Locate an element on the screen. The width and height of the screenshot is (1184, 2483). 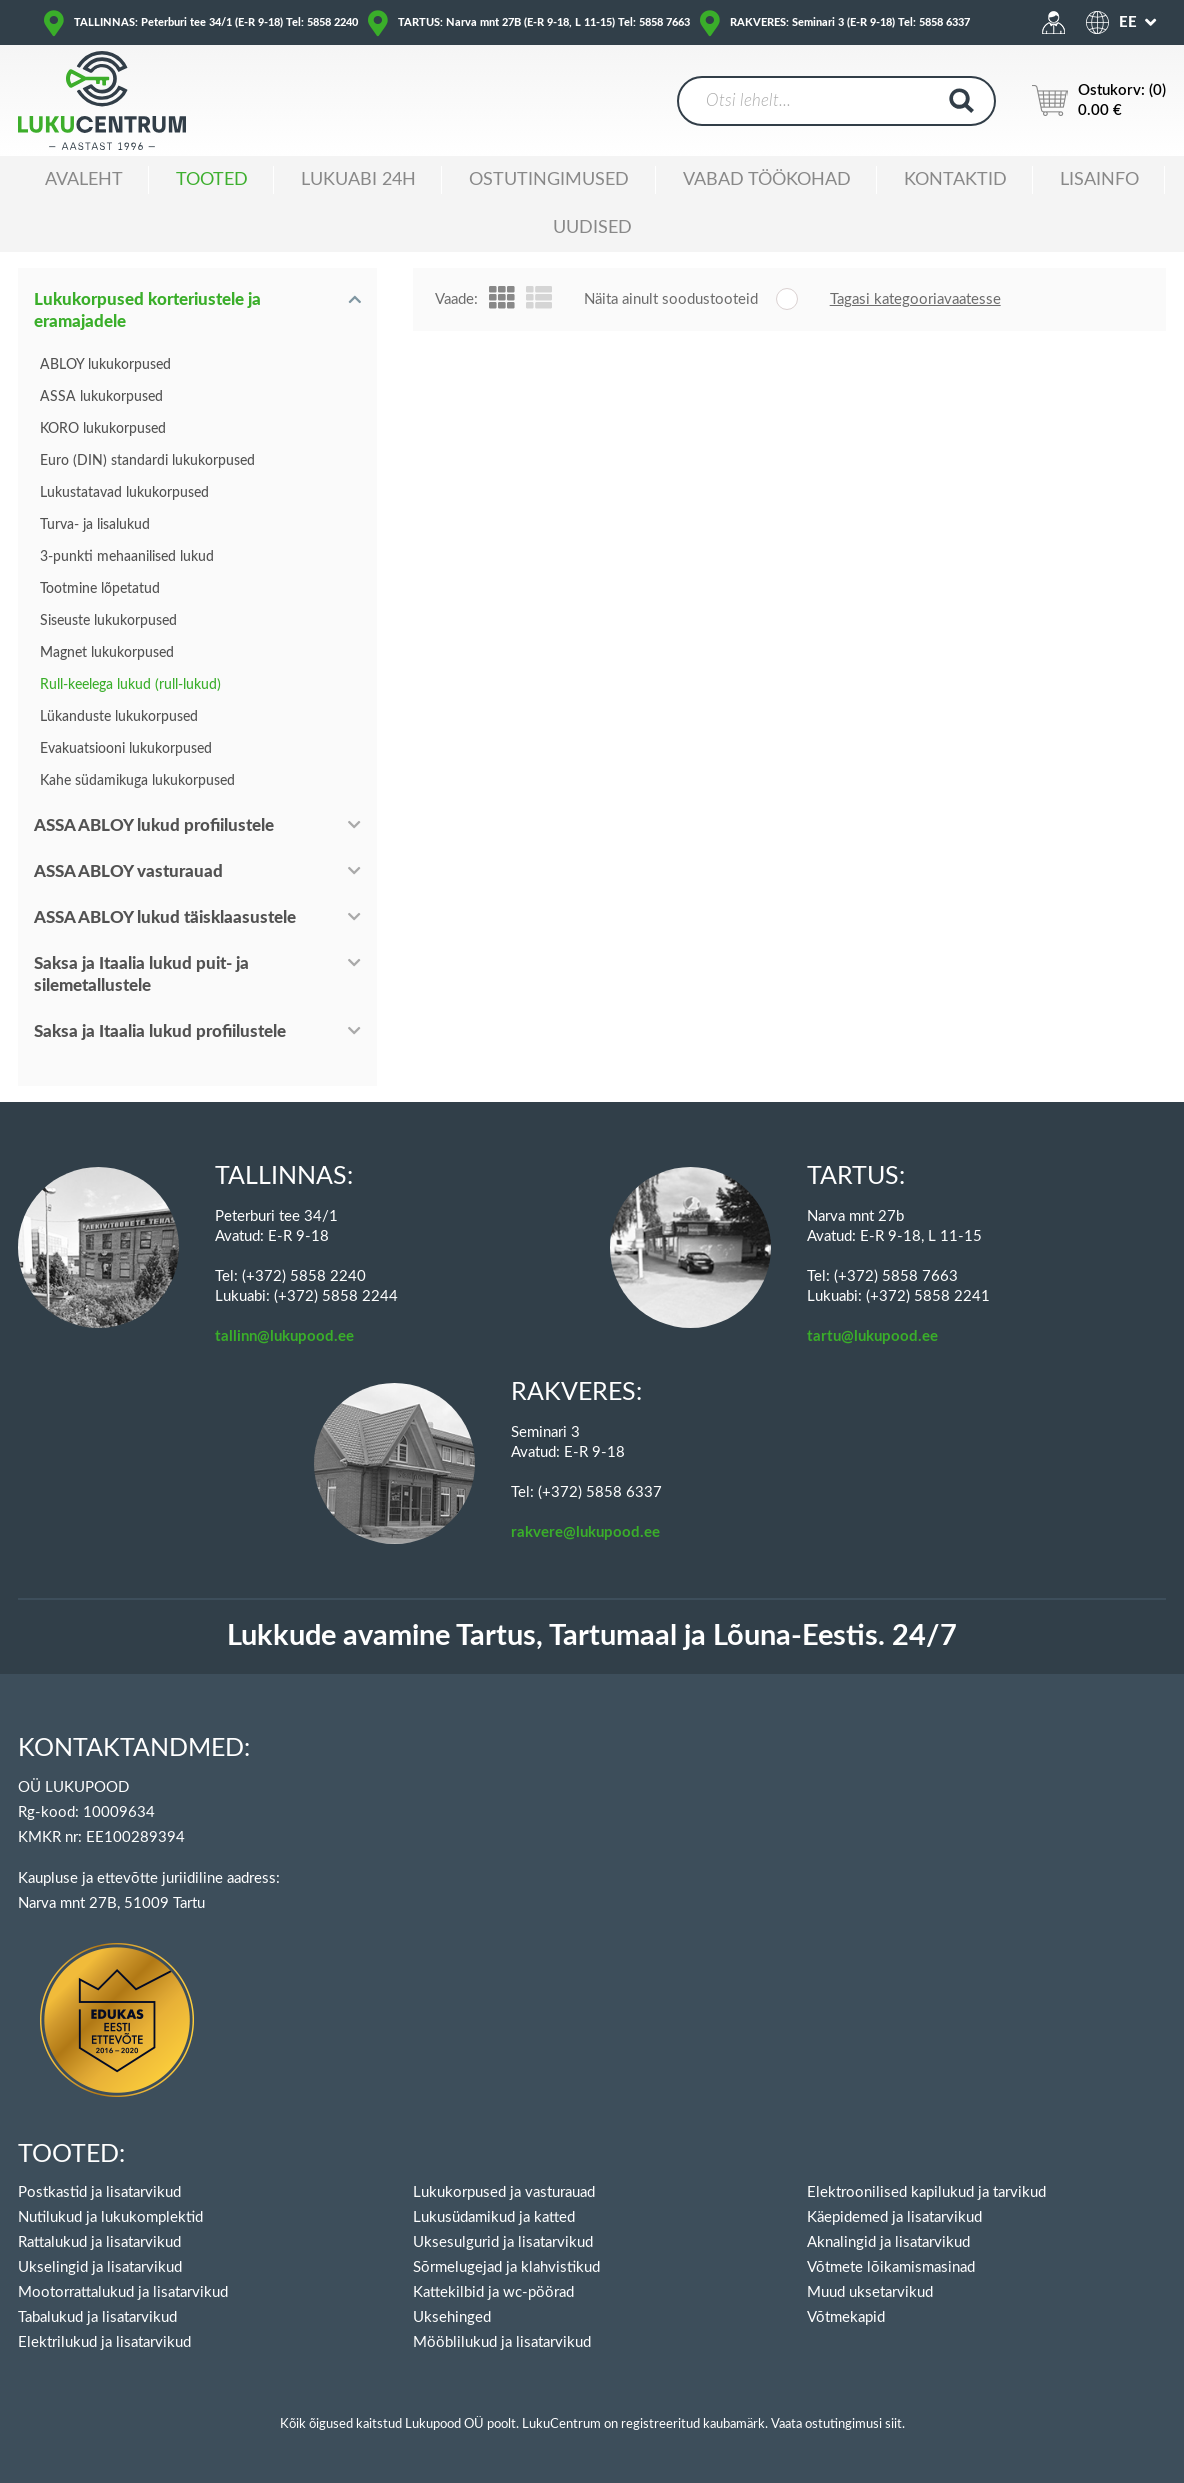
Ostutingimused is located at coordinates (549, 180).